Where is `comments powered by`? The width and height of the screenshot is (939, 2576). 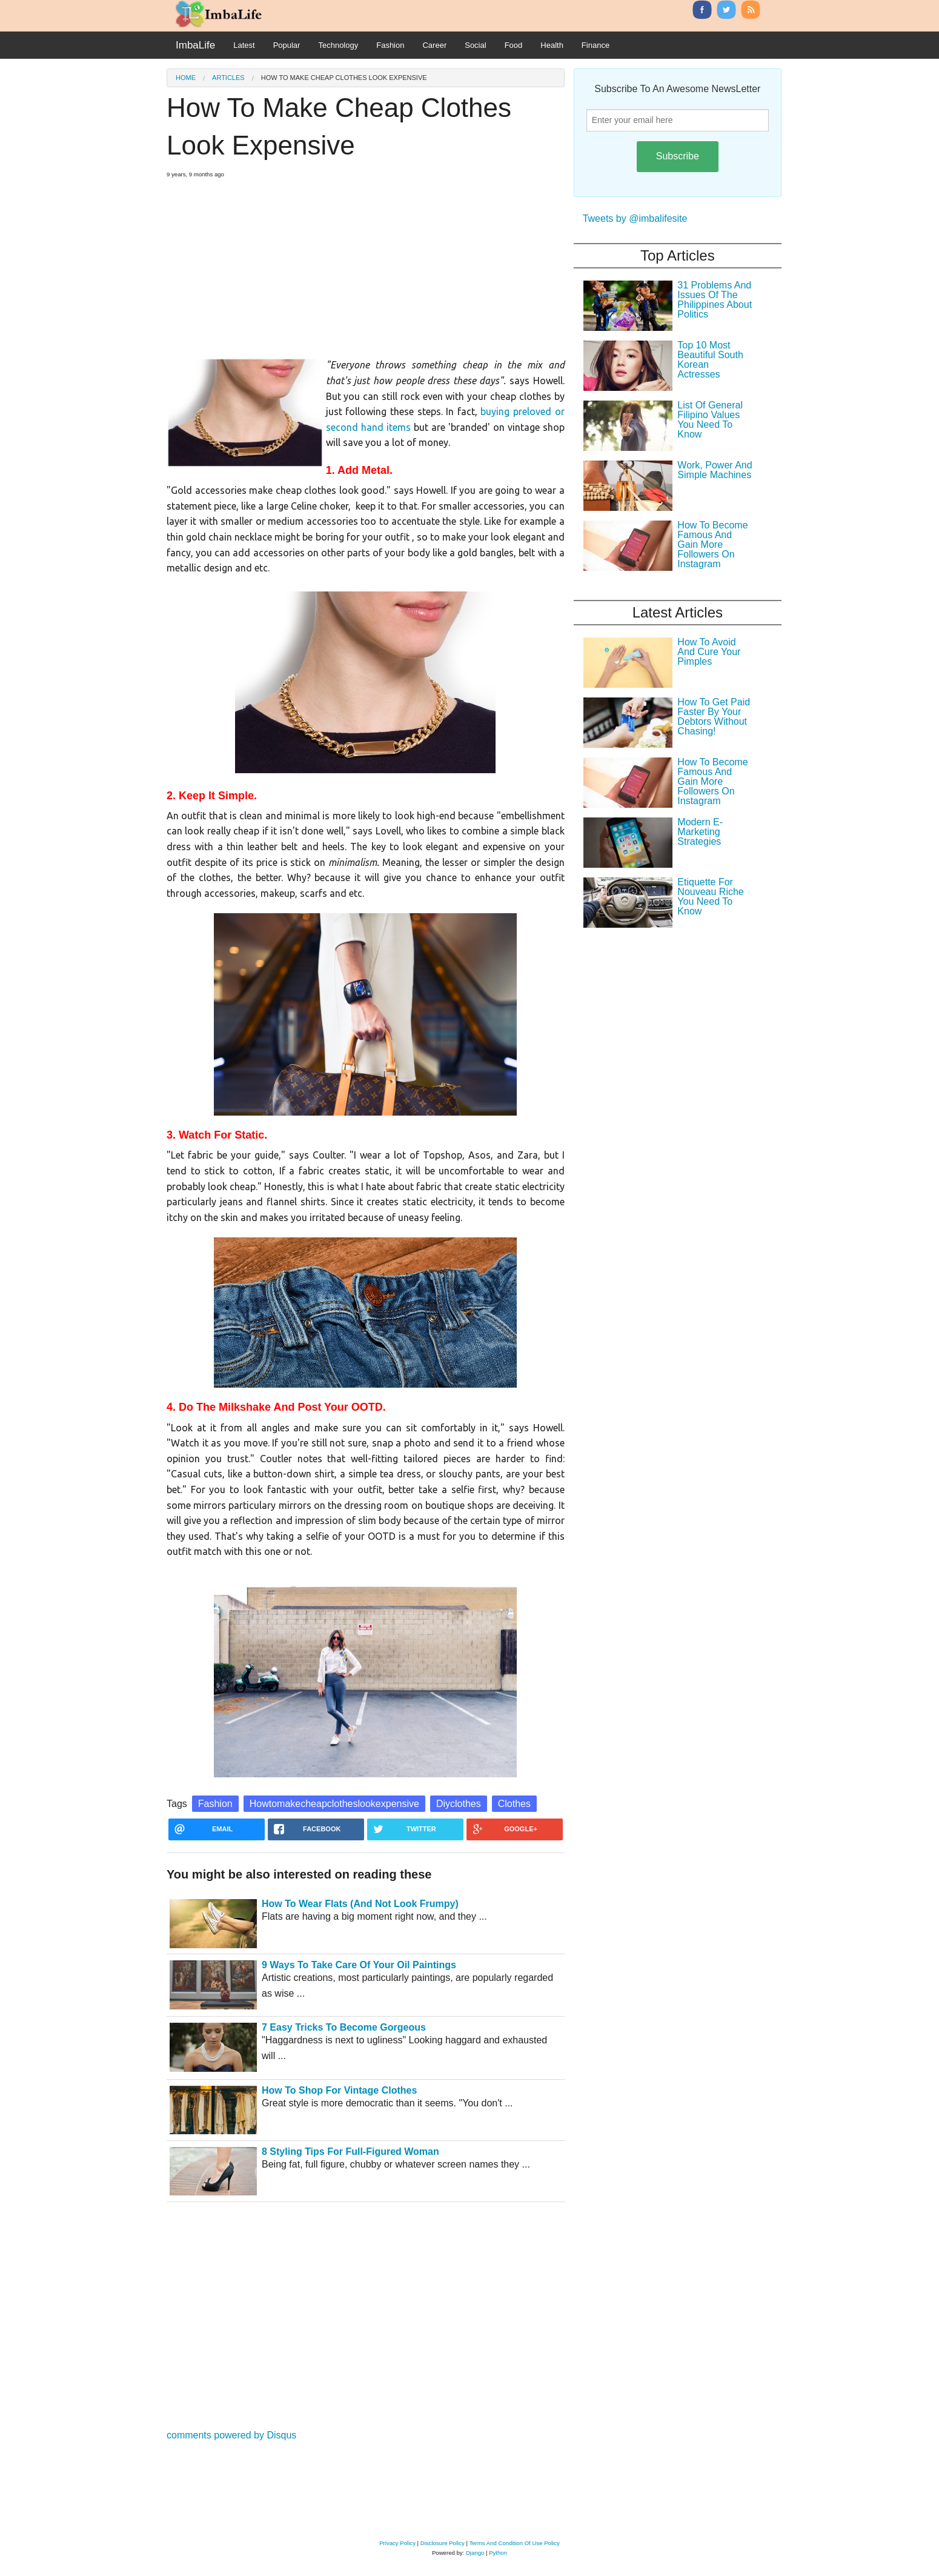
comments powered by is located at coordinates (231, 2435).